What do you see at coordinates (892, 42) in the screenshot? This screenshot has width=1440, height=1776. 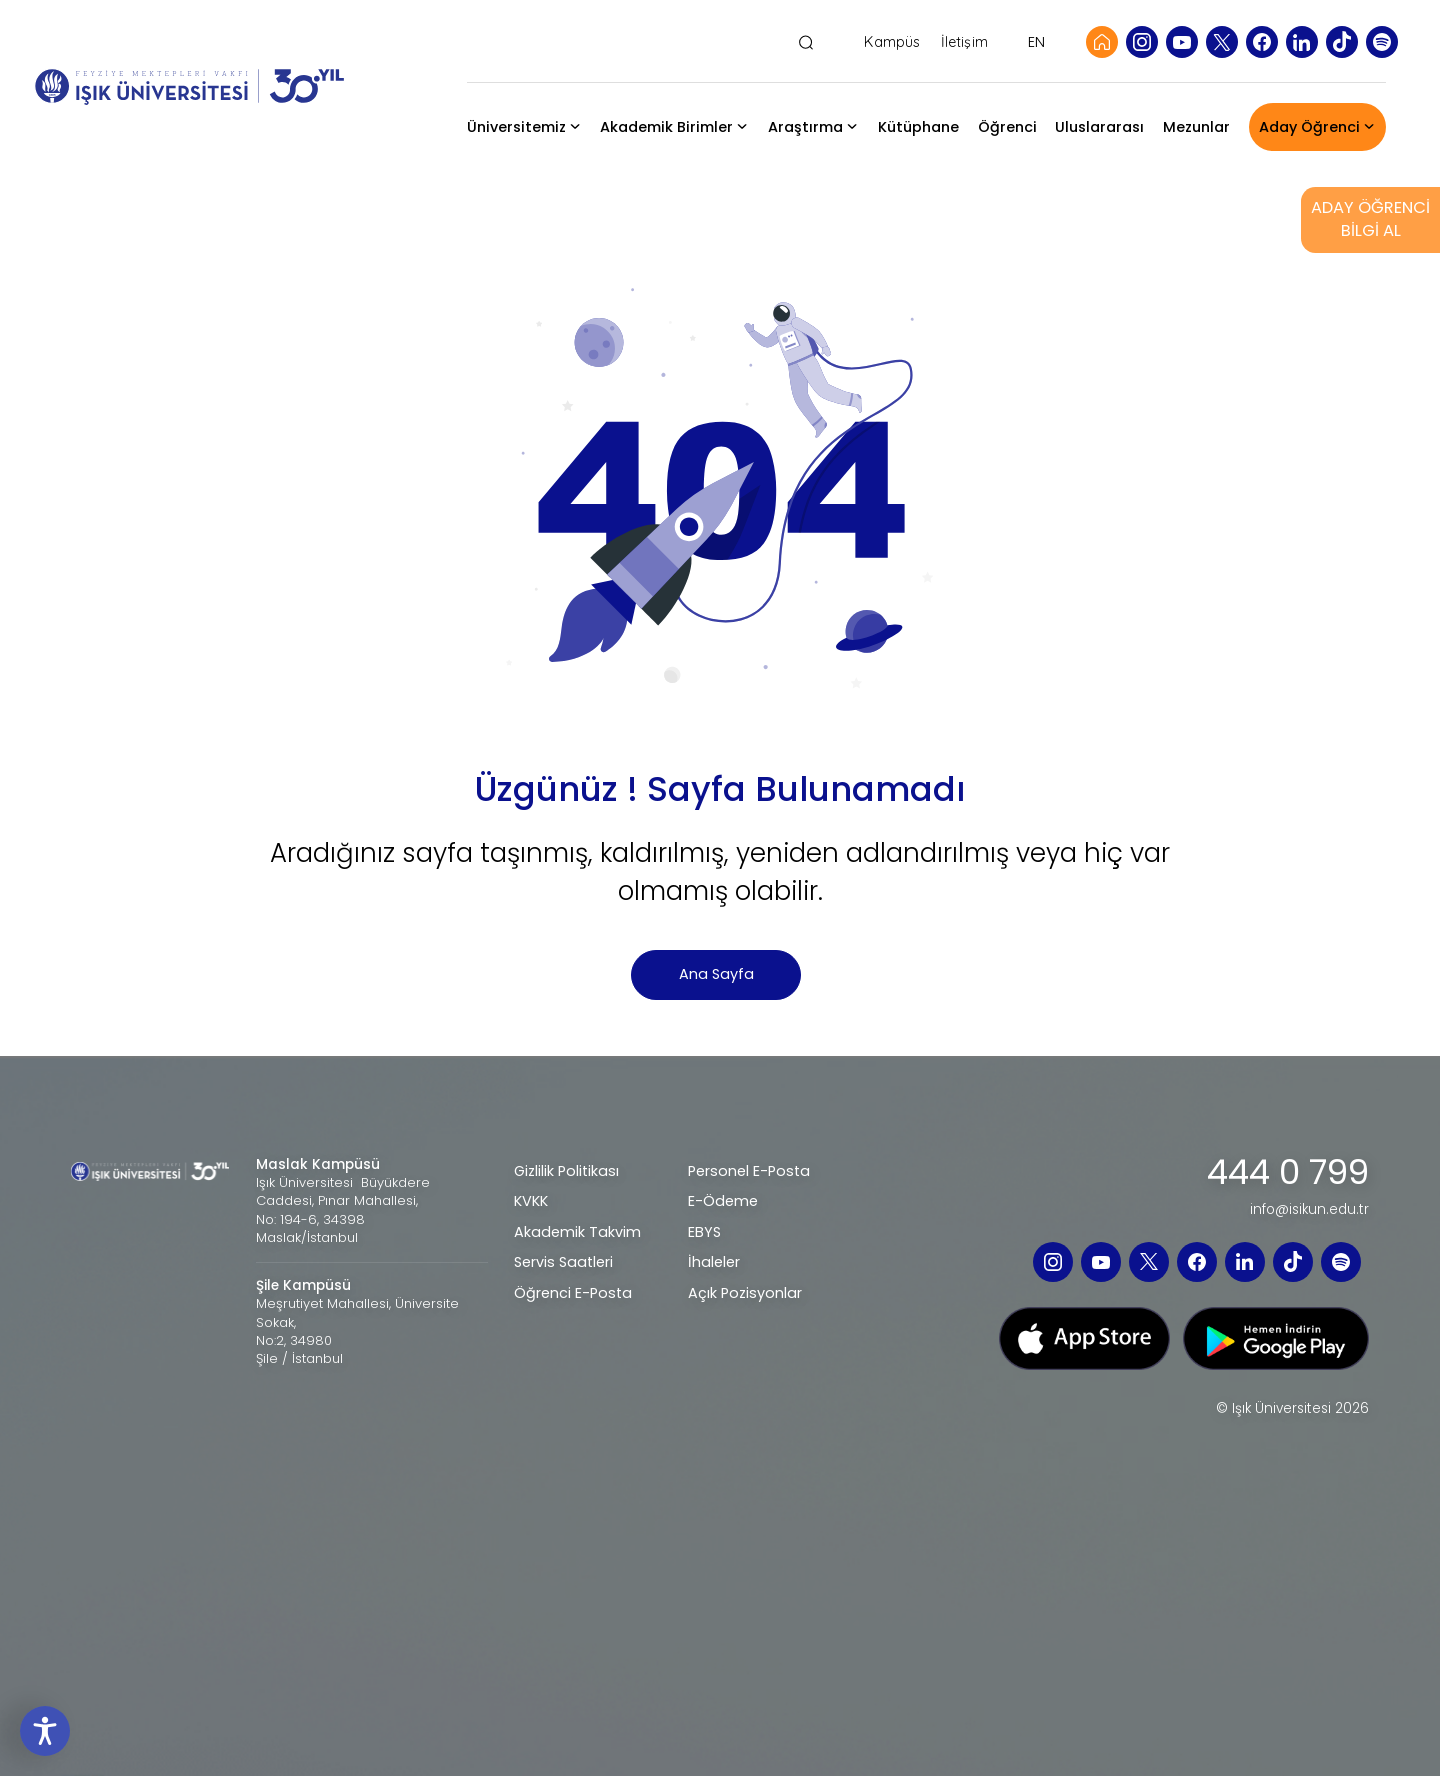 I see `Kampüs` at bounding box center [892, 42].